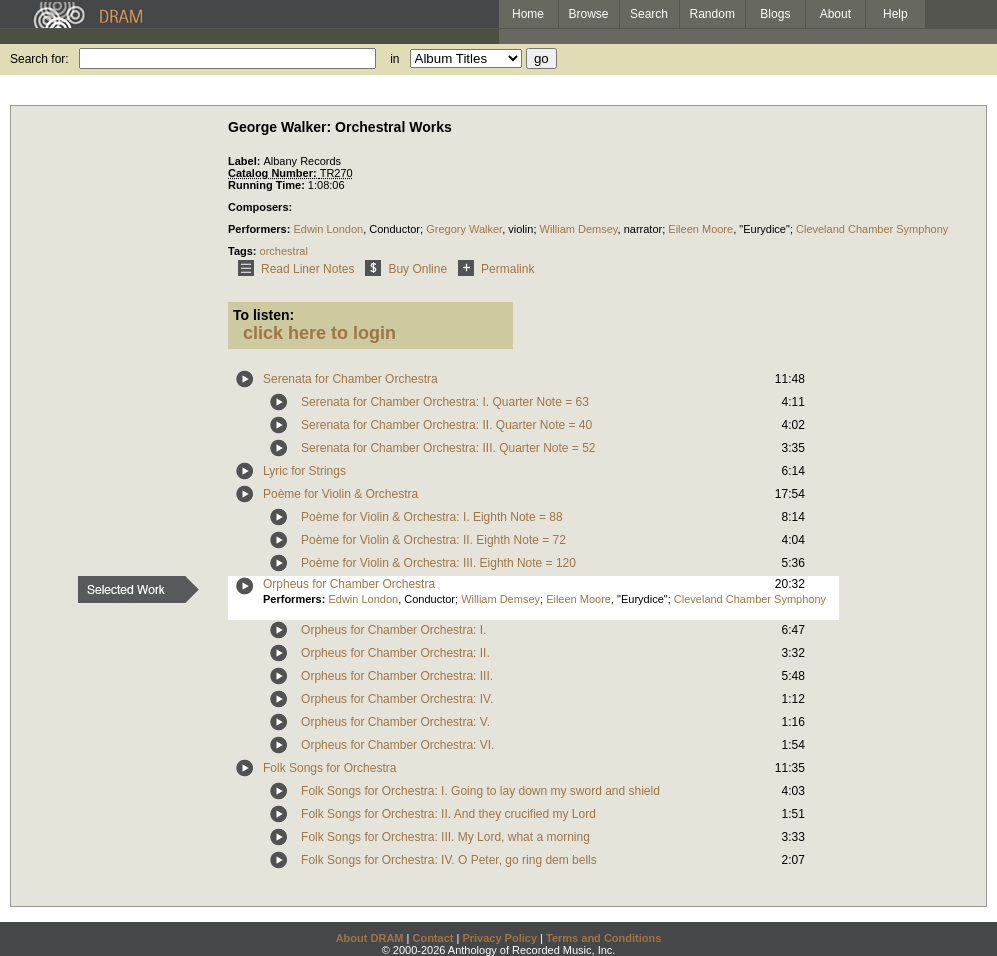  I want to click on Folk Songs for Orchestra: II. And they crucified my Lord, so click(448, 814).